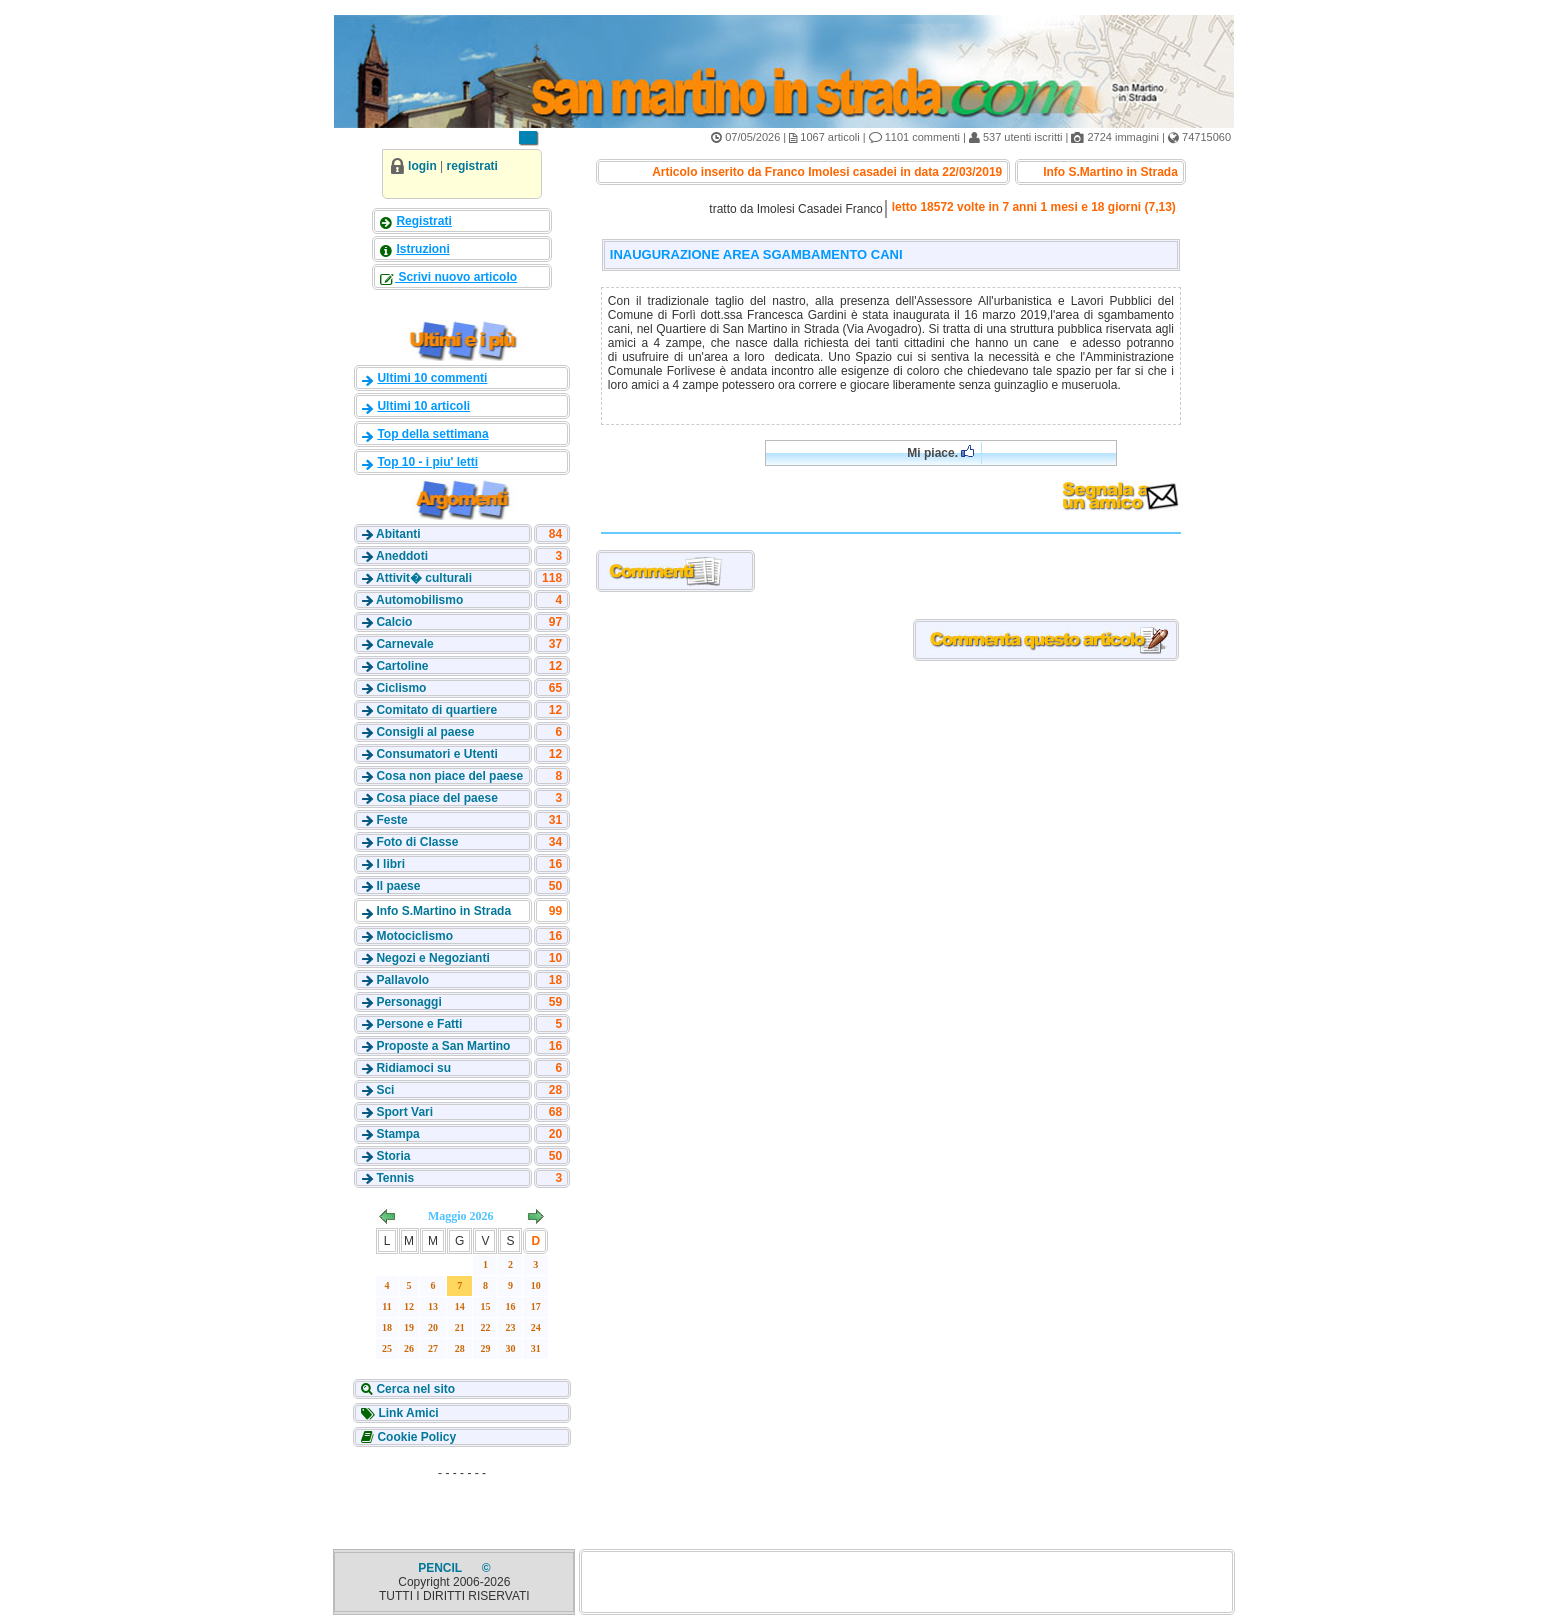 The height and width of the screenshot is (1615, 1568). What do you see at coordinates (385, 1090) in the screenshot?
I see `Sci` at bounding box center [385, 1090].